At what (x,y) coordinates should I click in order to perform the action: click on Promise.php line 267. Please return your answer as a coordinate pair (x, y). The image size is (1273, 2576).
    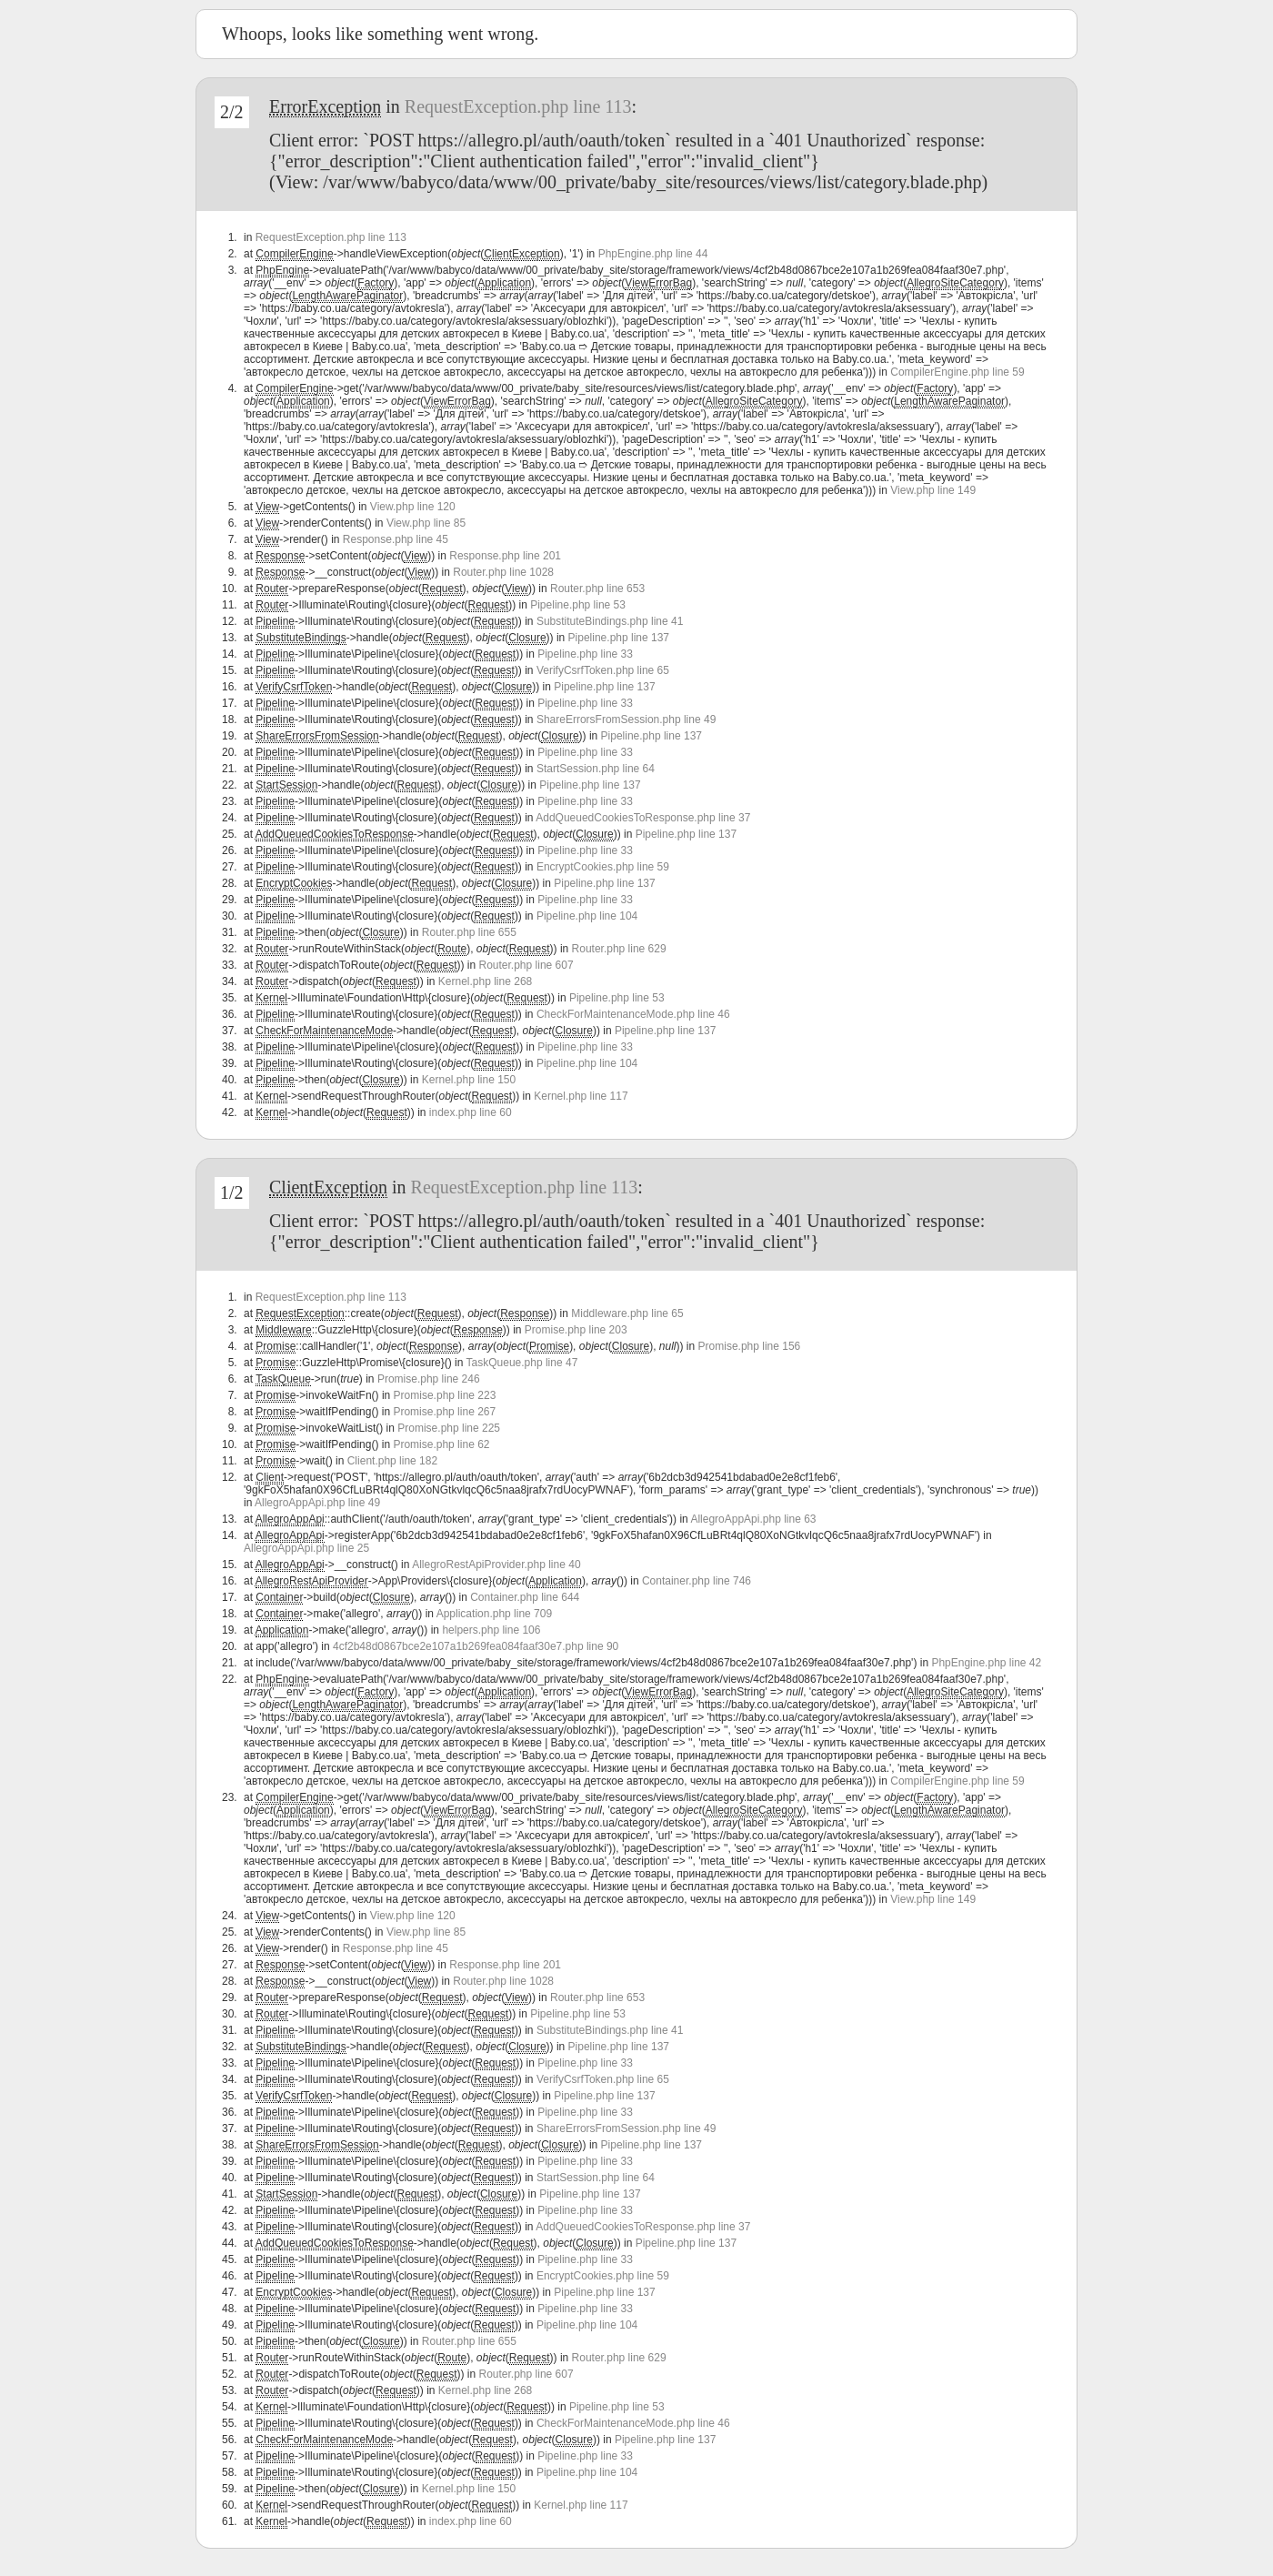
    Looking at the image, I should click on (444, 1411).